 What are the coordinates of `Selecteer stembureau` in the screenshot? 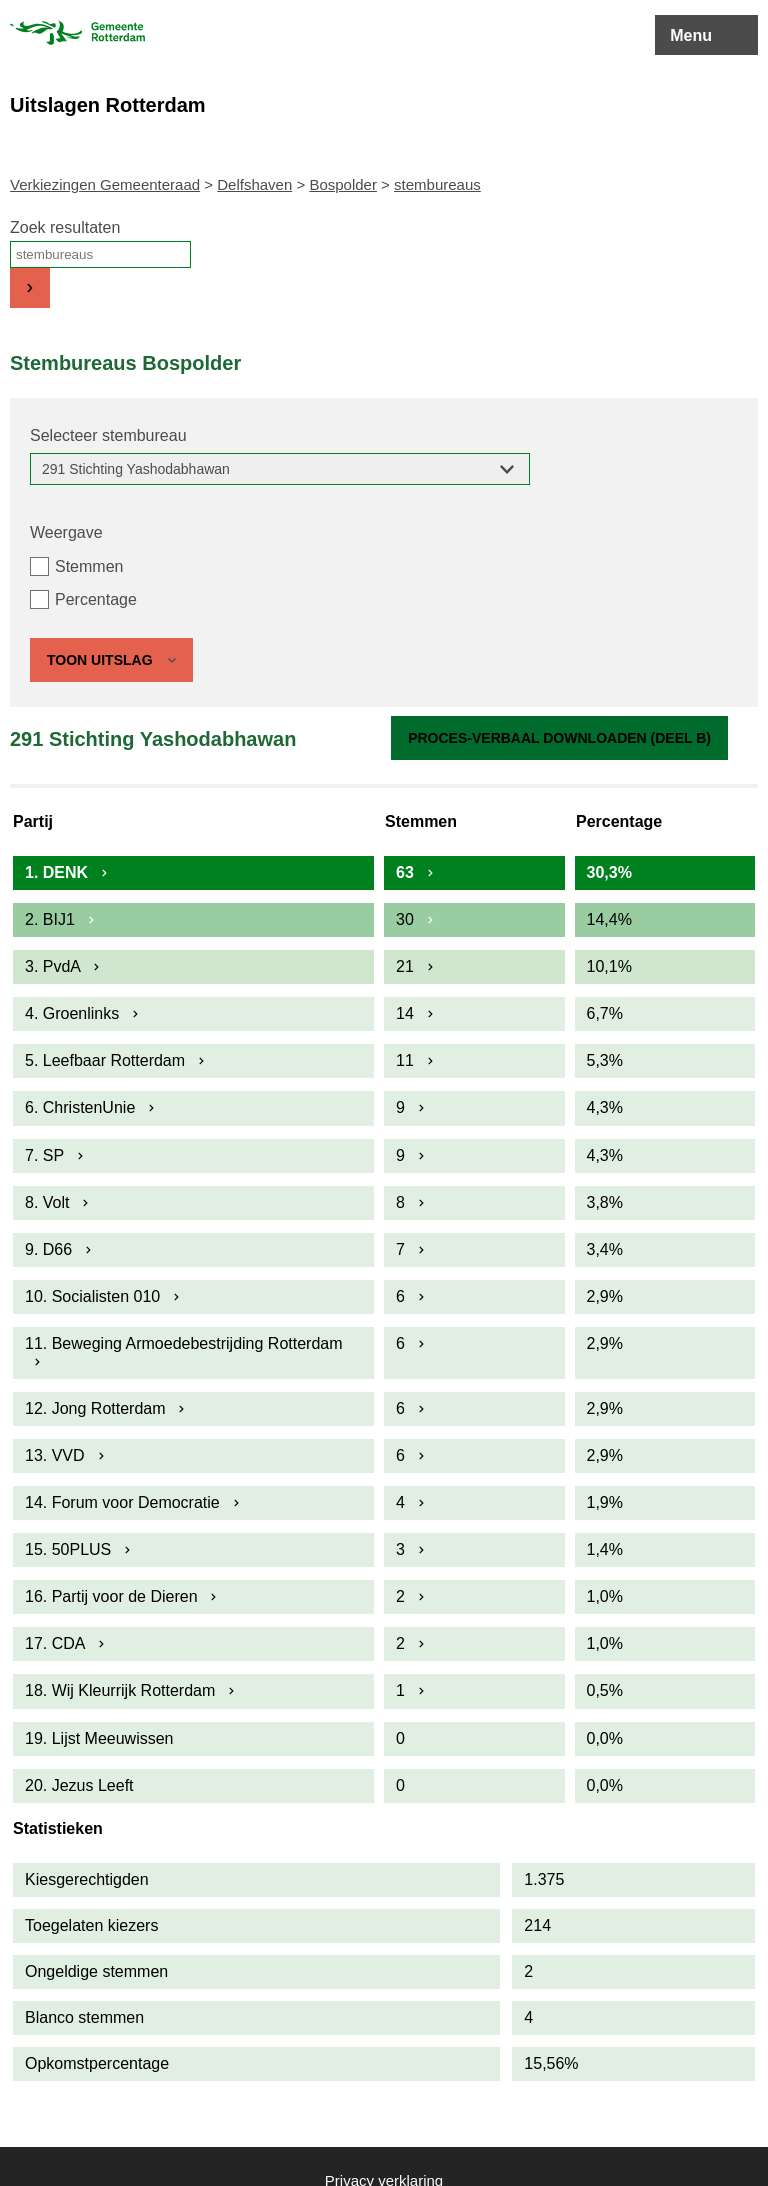 It's located at (108, 435).